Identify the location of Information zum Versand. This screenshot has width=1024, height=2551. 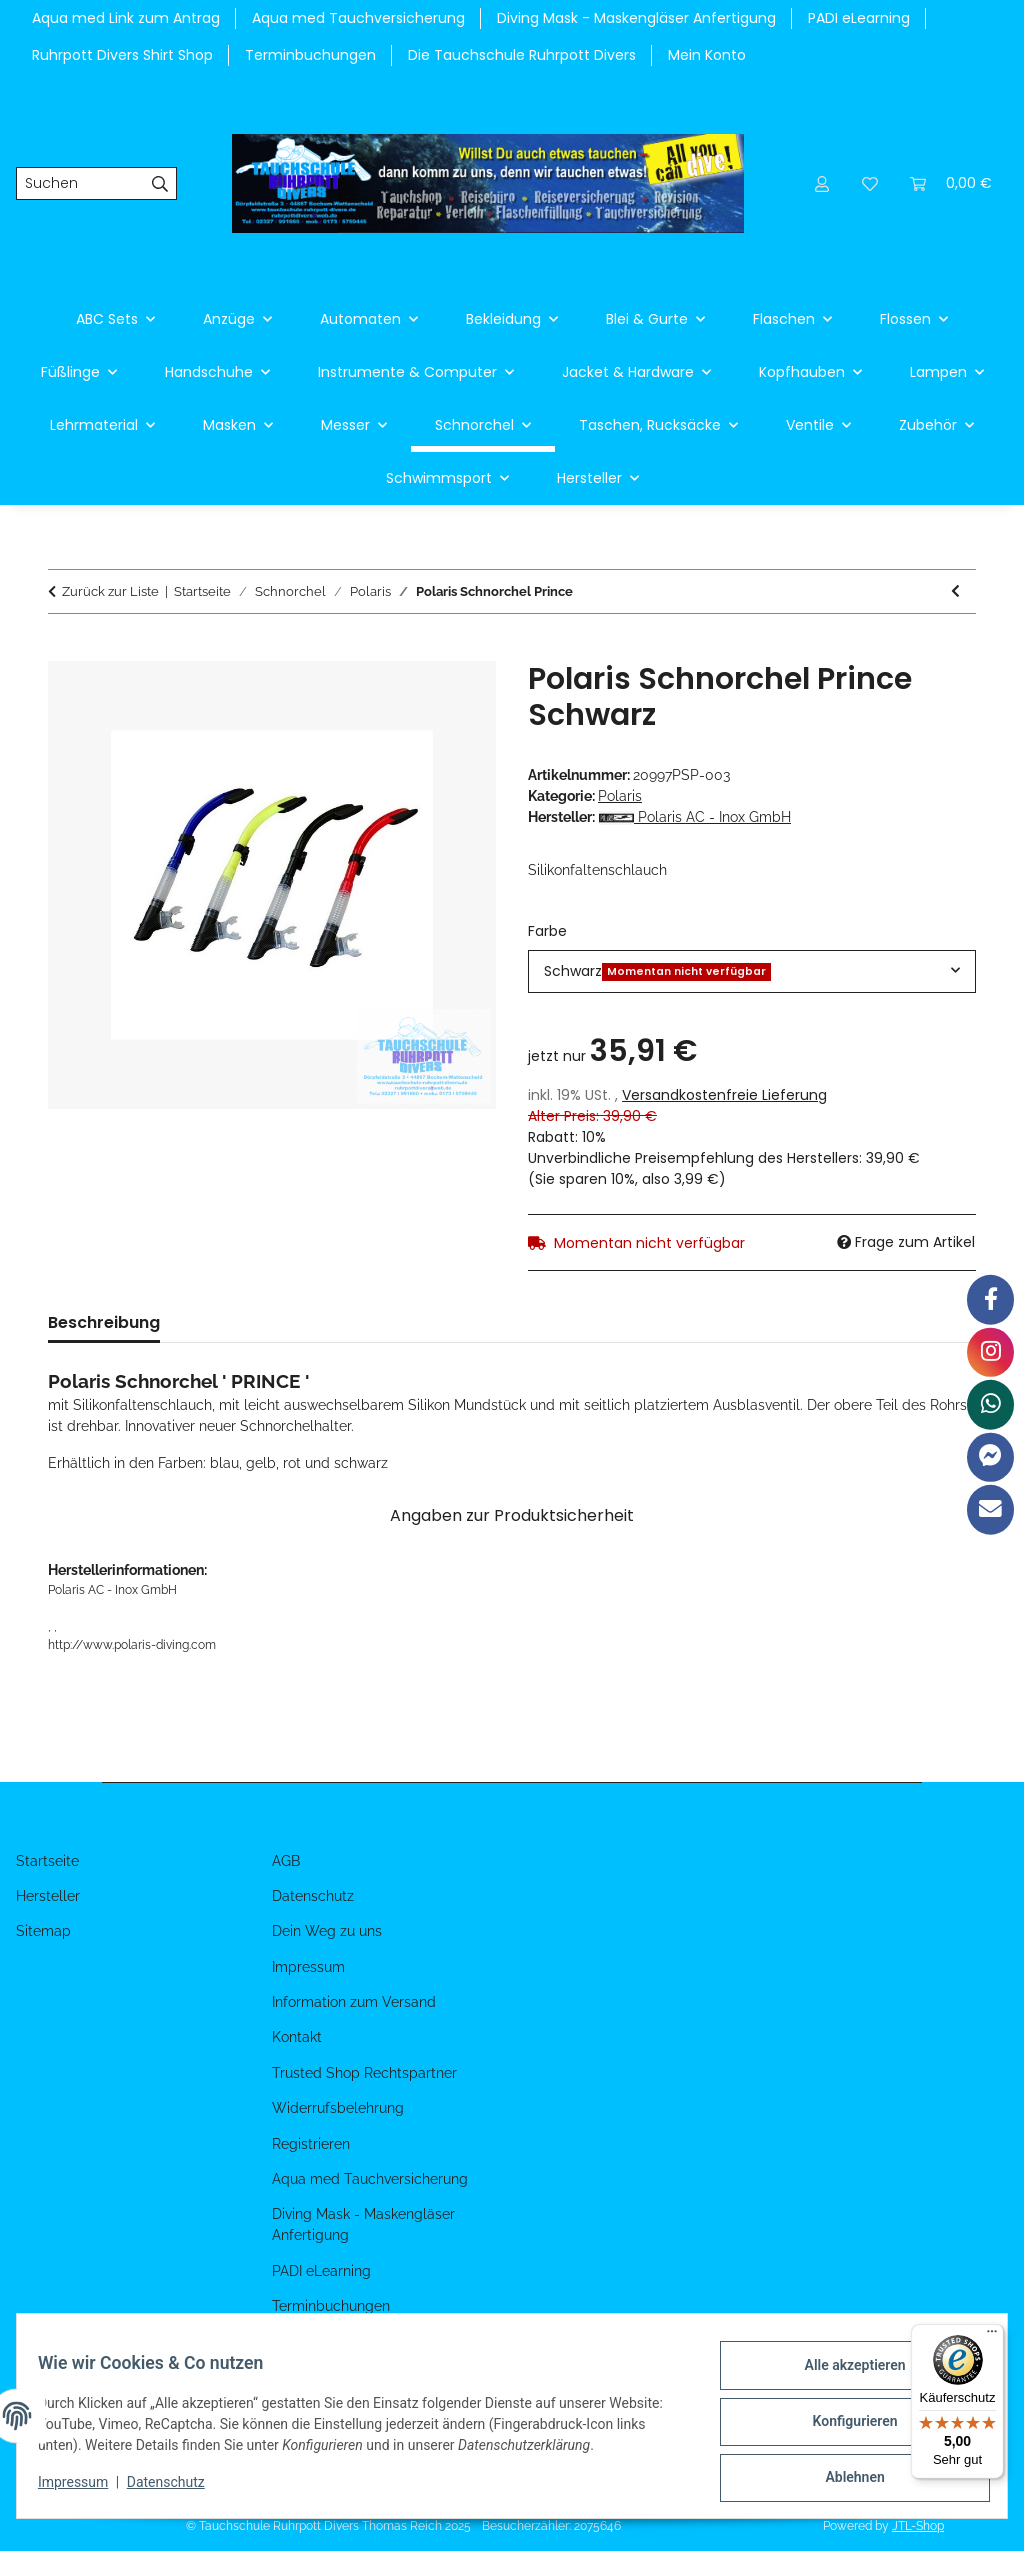
(354, 2002).